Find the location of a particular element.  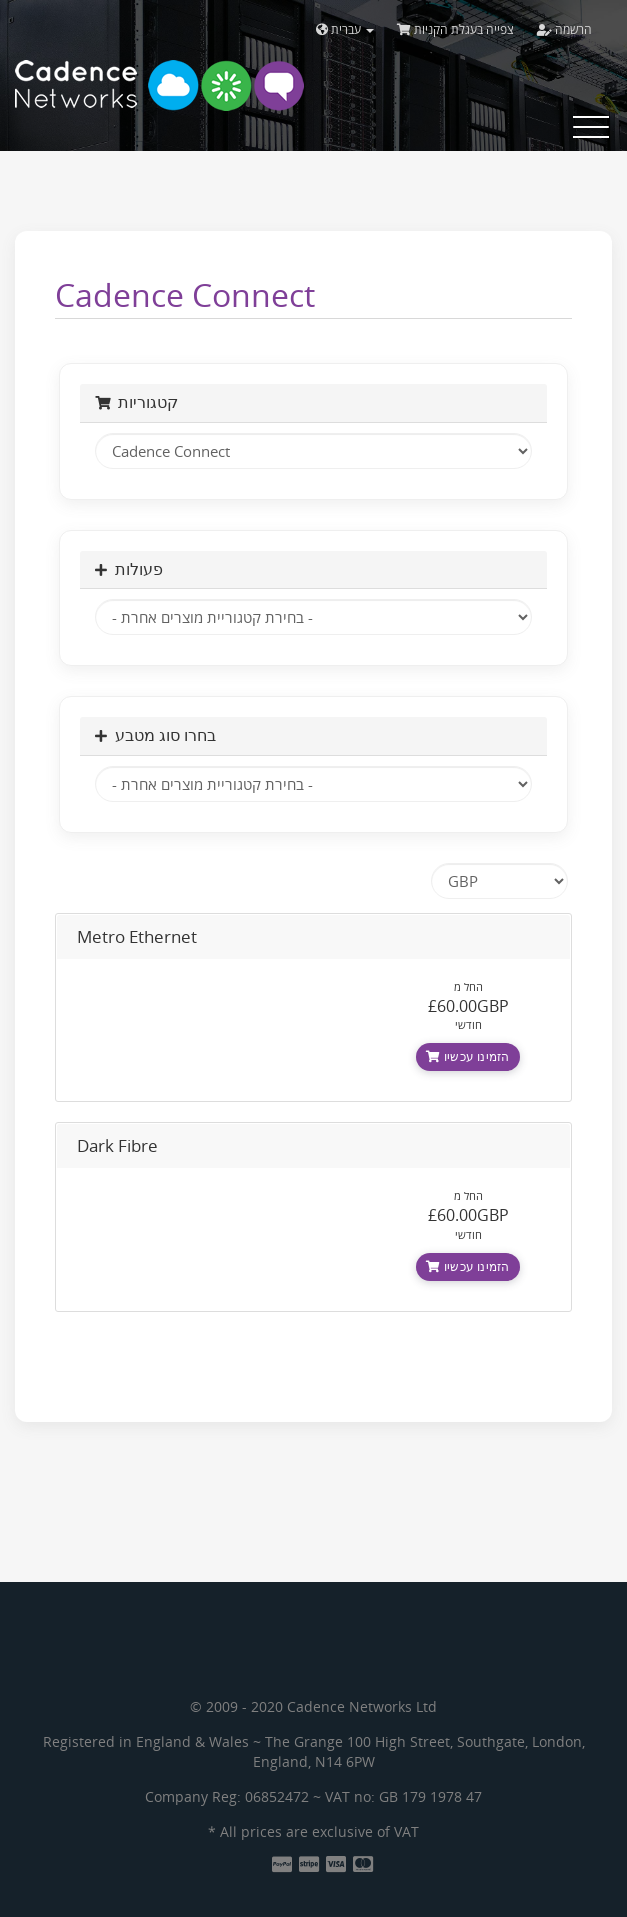

הזמינו עכשיו is located at coordinates (467, 1056).